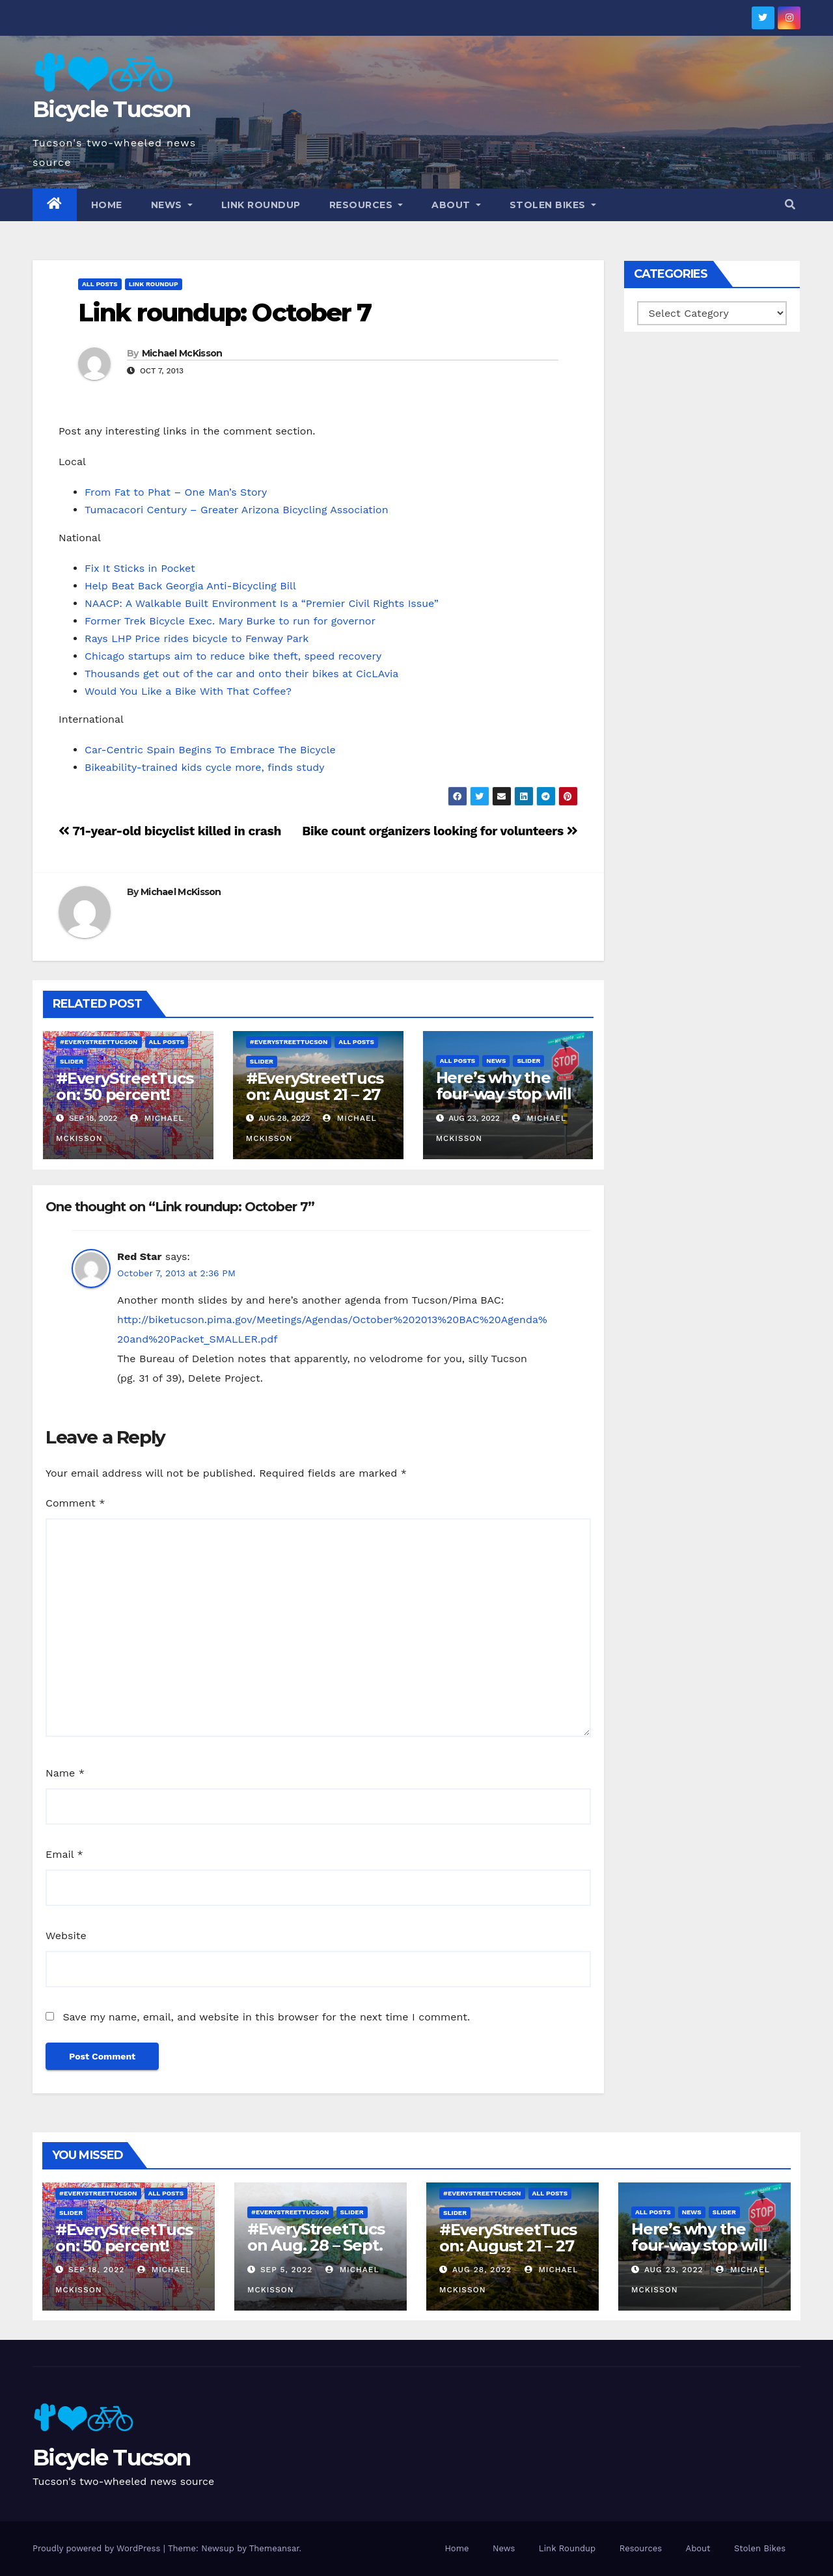  Describe the element at coordinates (456, 205) in the screenshot. I see `About` at that location.